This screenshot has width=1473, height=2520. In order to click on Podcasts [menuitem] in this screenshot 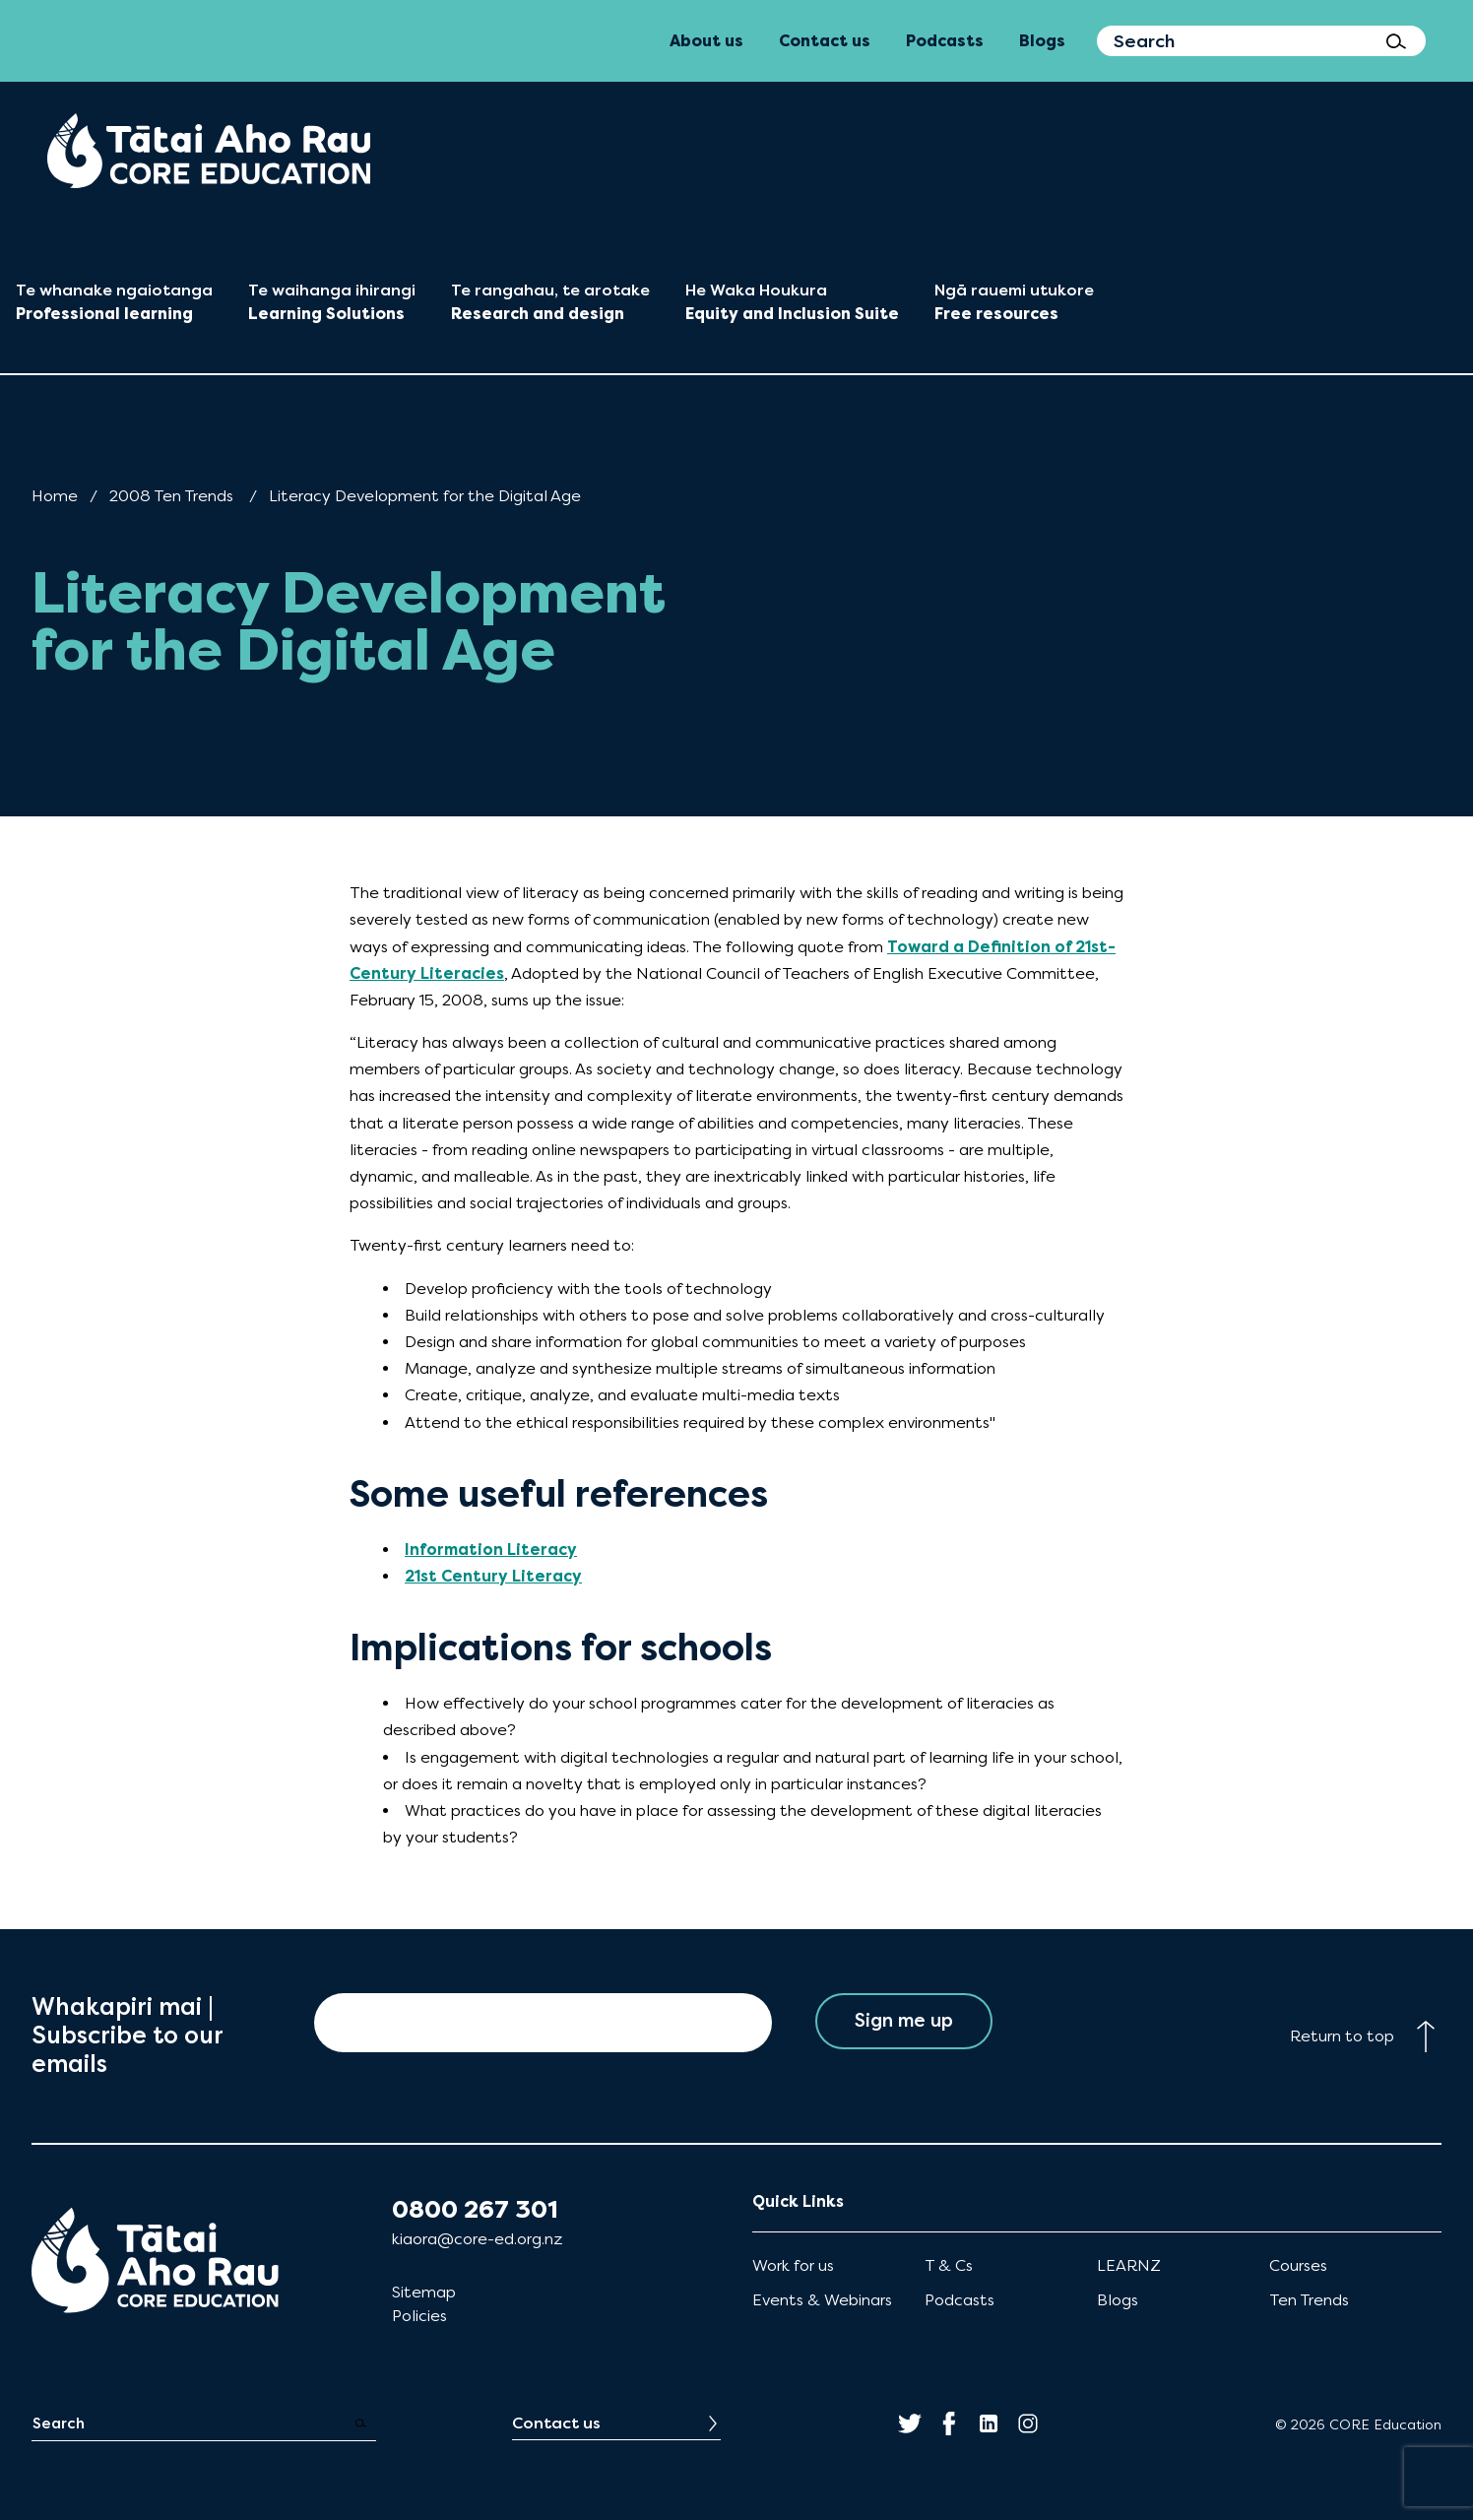, I will do `click(945, 41)`.